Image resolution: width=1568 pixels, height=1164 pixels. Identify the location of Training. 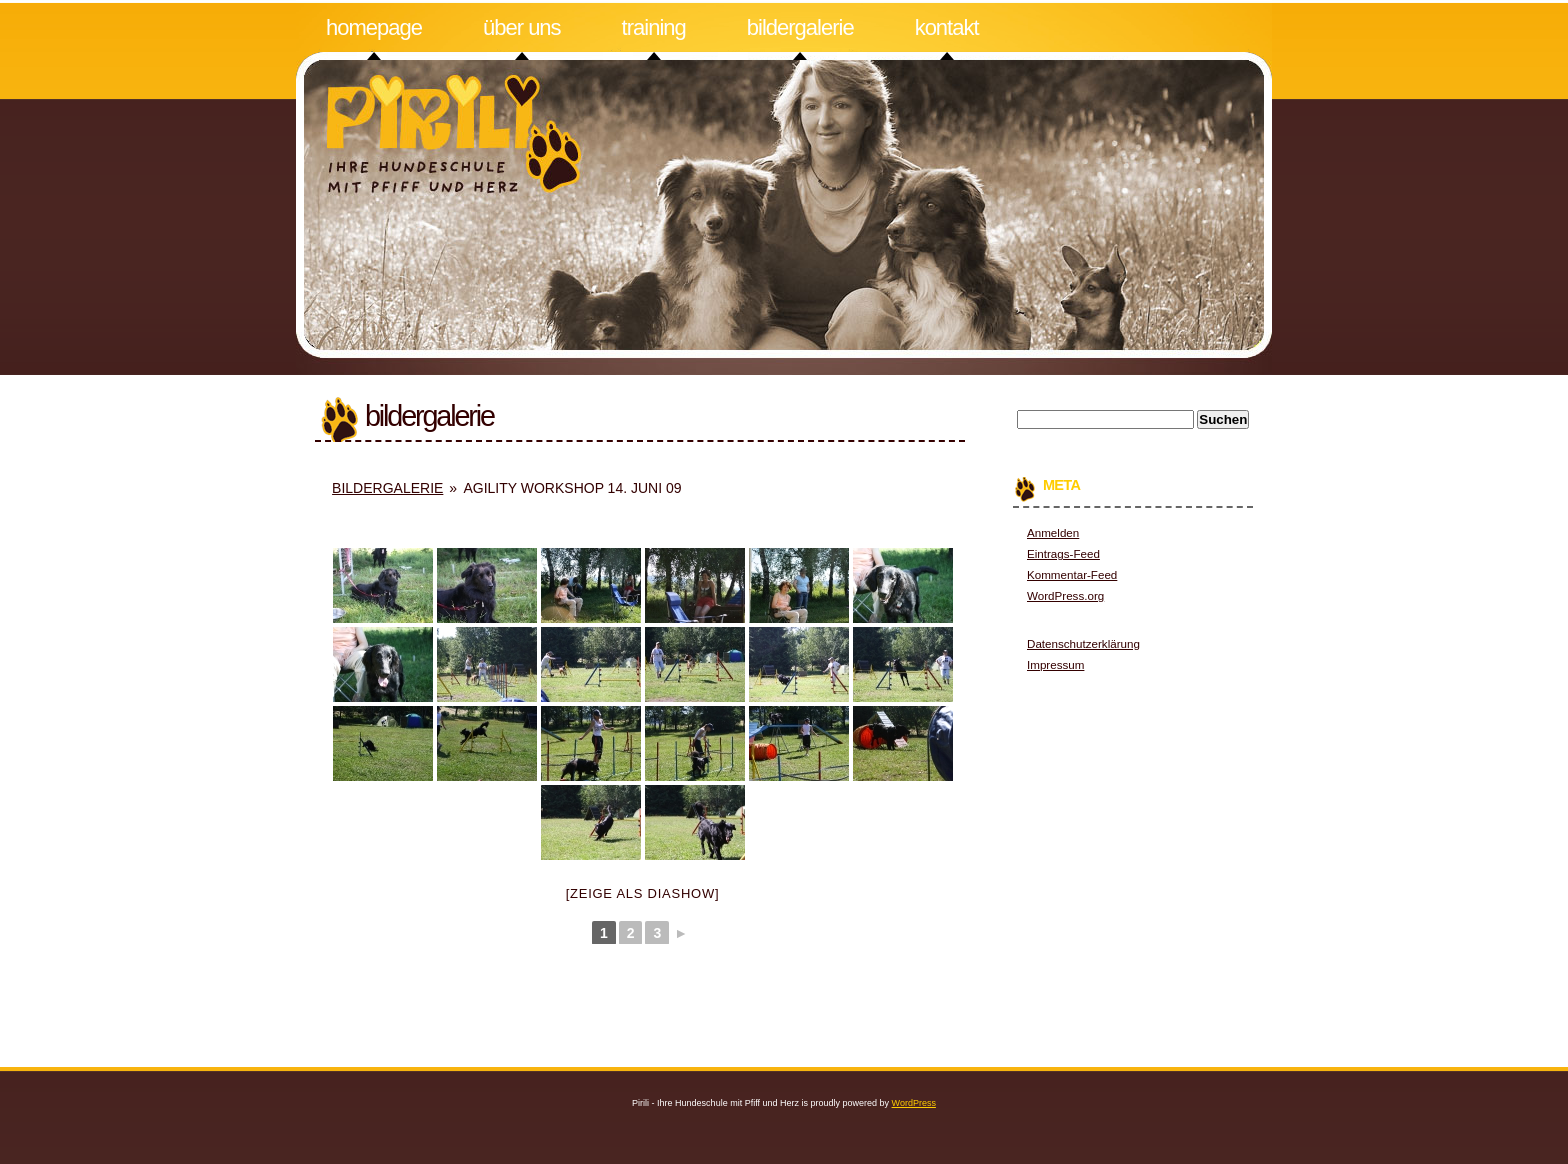
(654, 27).